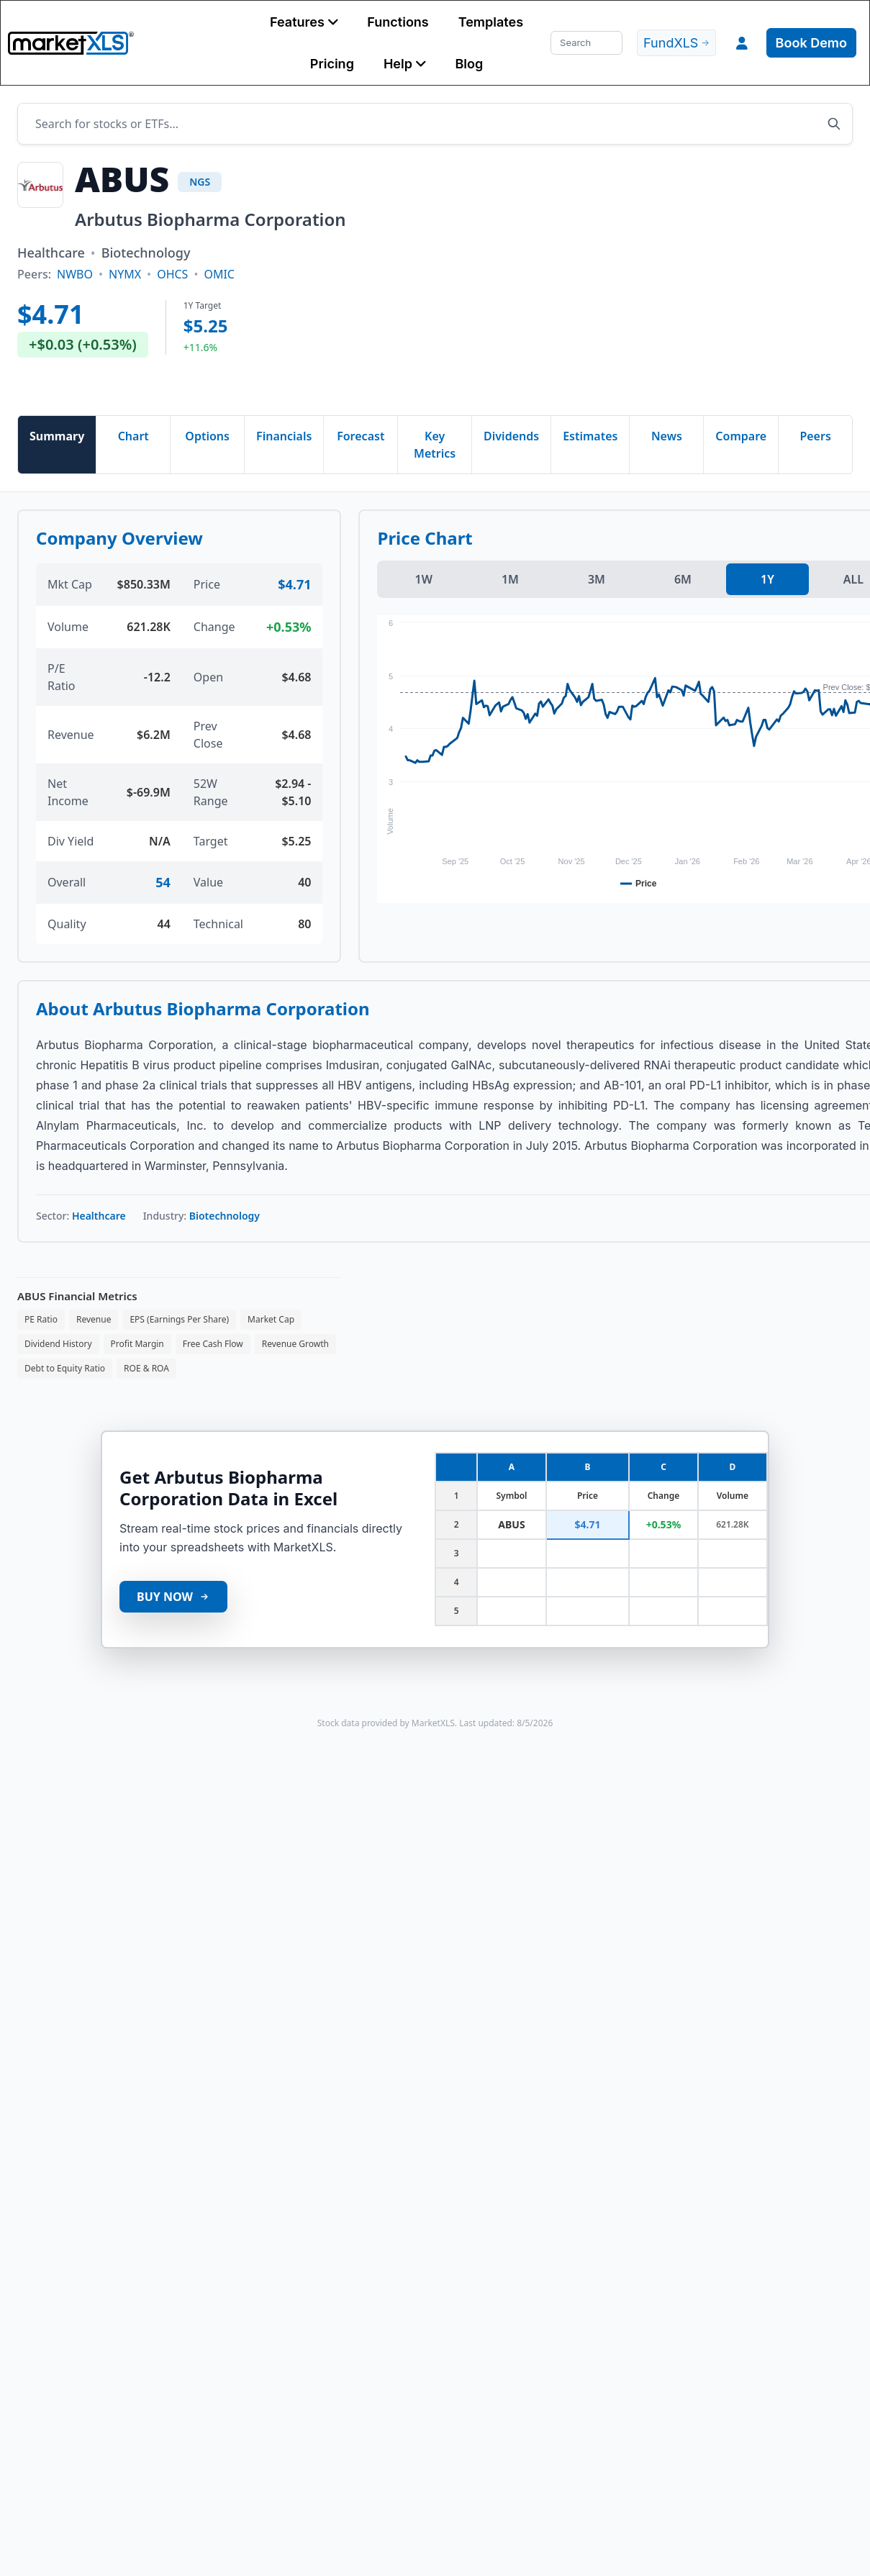 This screenshot has height=2576, width=870. What do you see at coordinates (423, 579) in the screenshot?
I see `1W` at bounding box center [423, 579].